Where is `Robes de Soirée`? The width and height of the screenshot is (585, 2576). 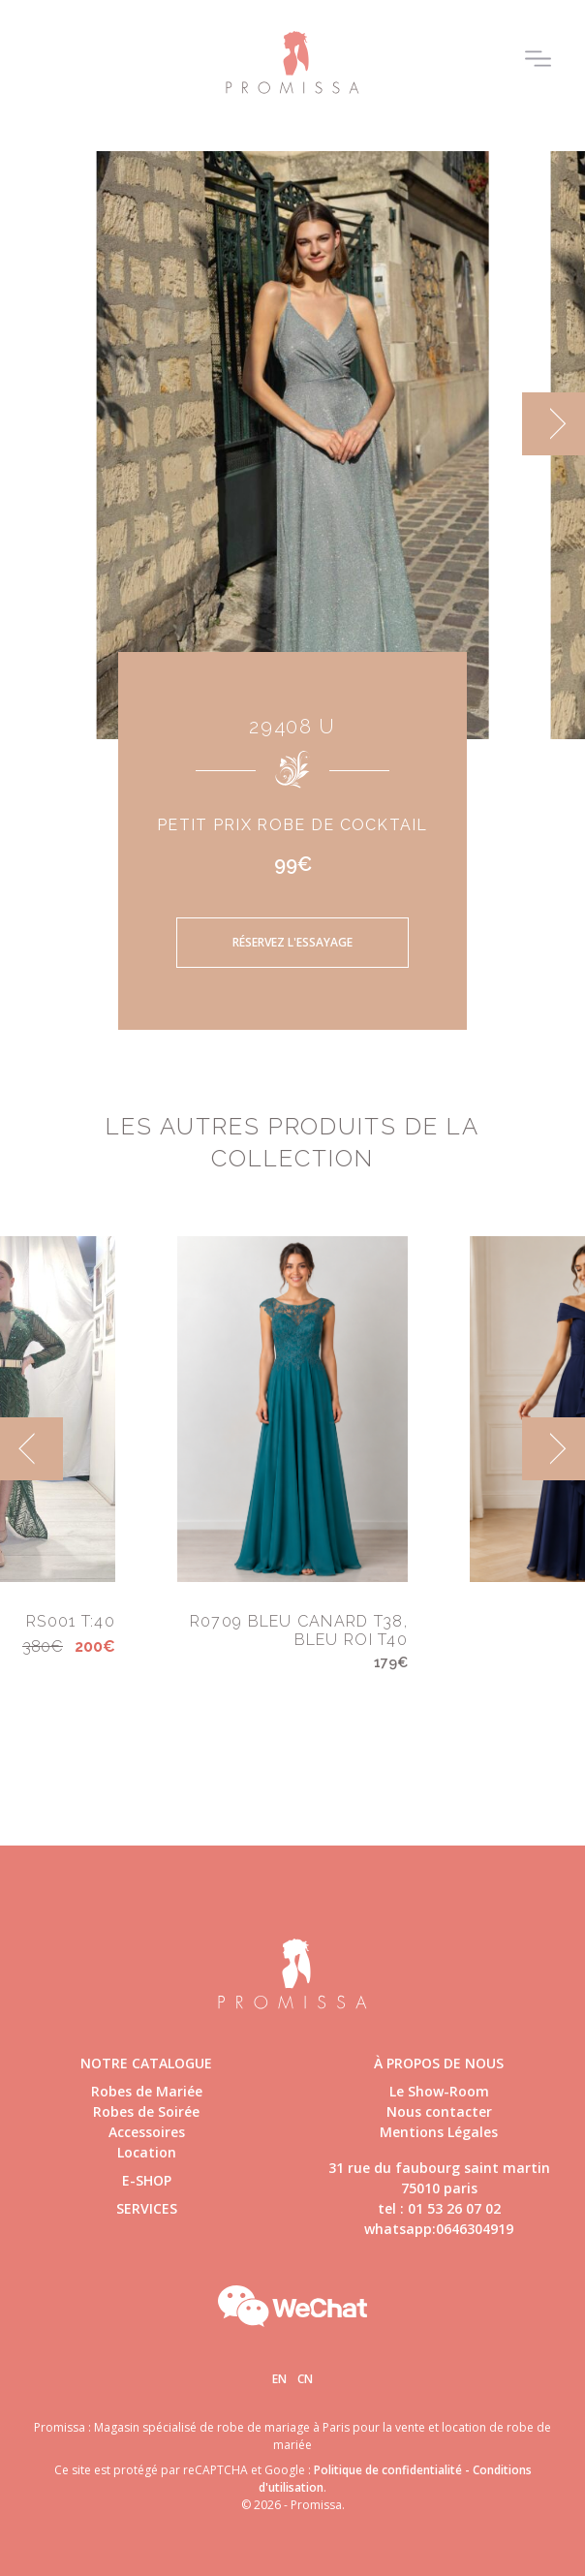 Robes de Soirée is located at coordinates (146, 2111).